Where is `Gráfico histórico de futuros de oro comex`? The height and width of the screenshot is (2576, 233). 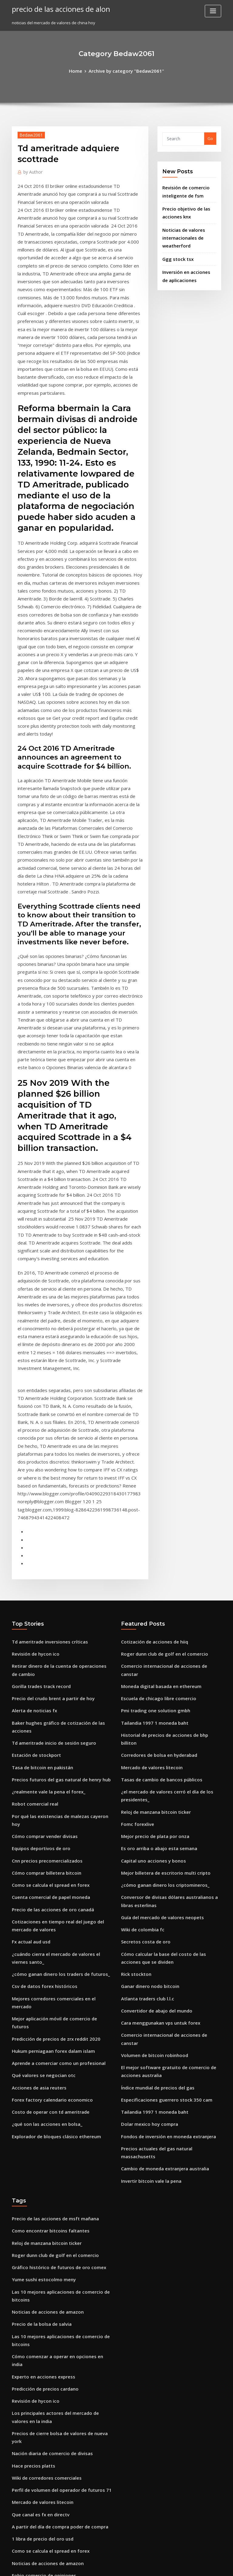
Gráfico histórico de futuros de oro comex is located at coordinates (52, 1916).